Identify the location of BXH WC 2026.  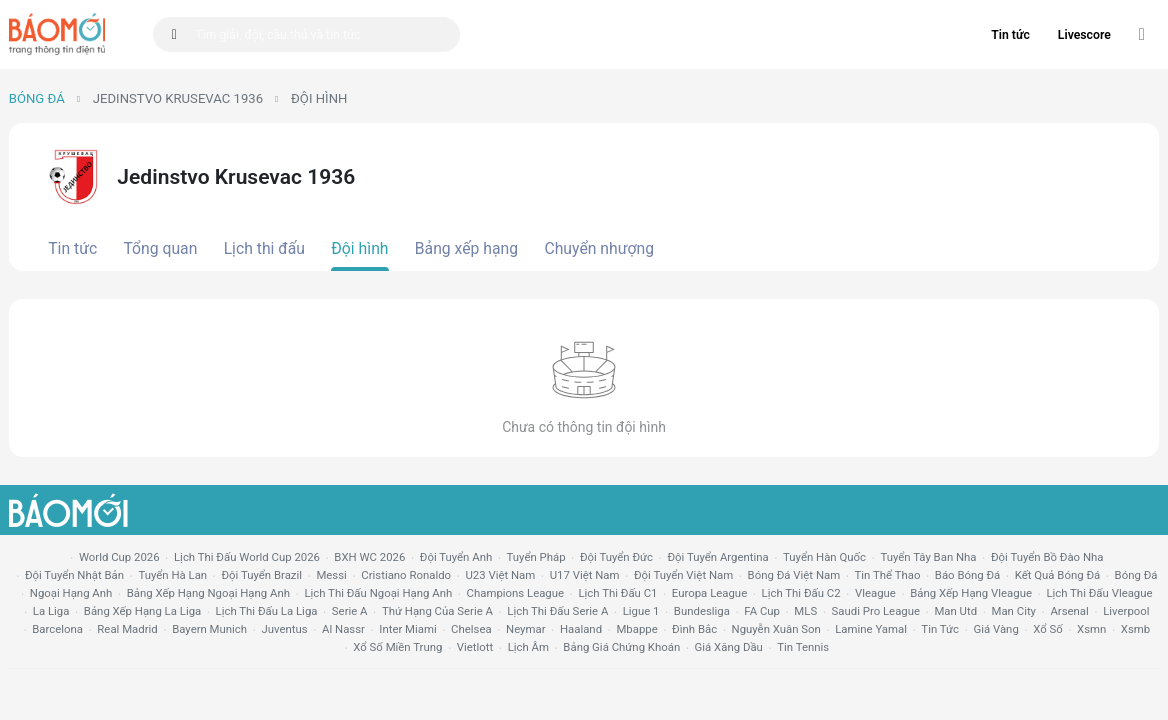
(369, 557).